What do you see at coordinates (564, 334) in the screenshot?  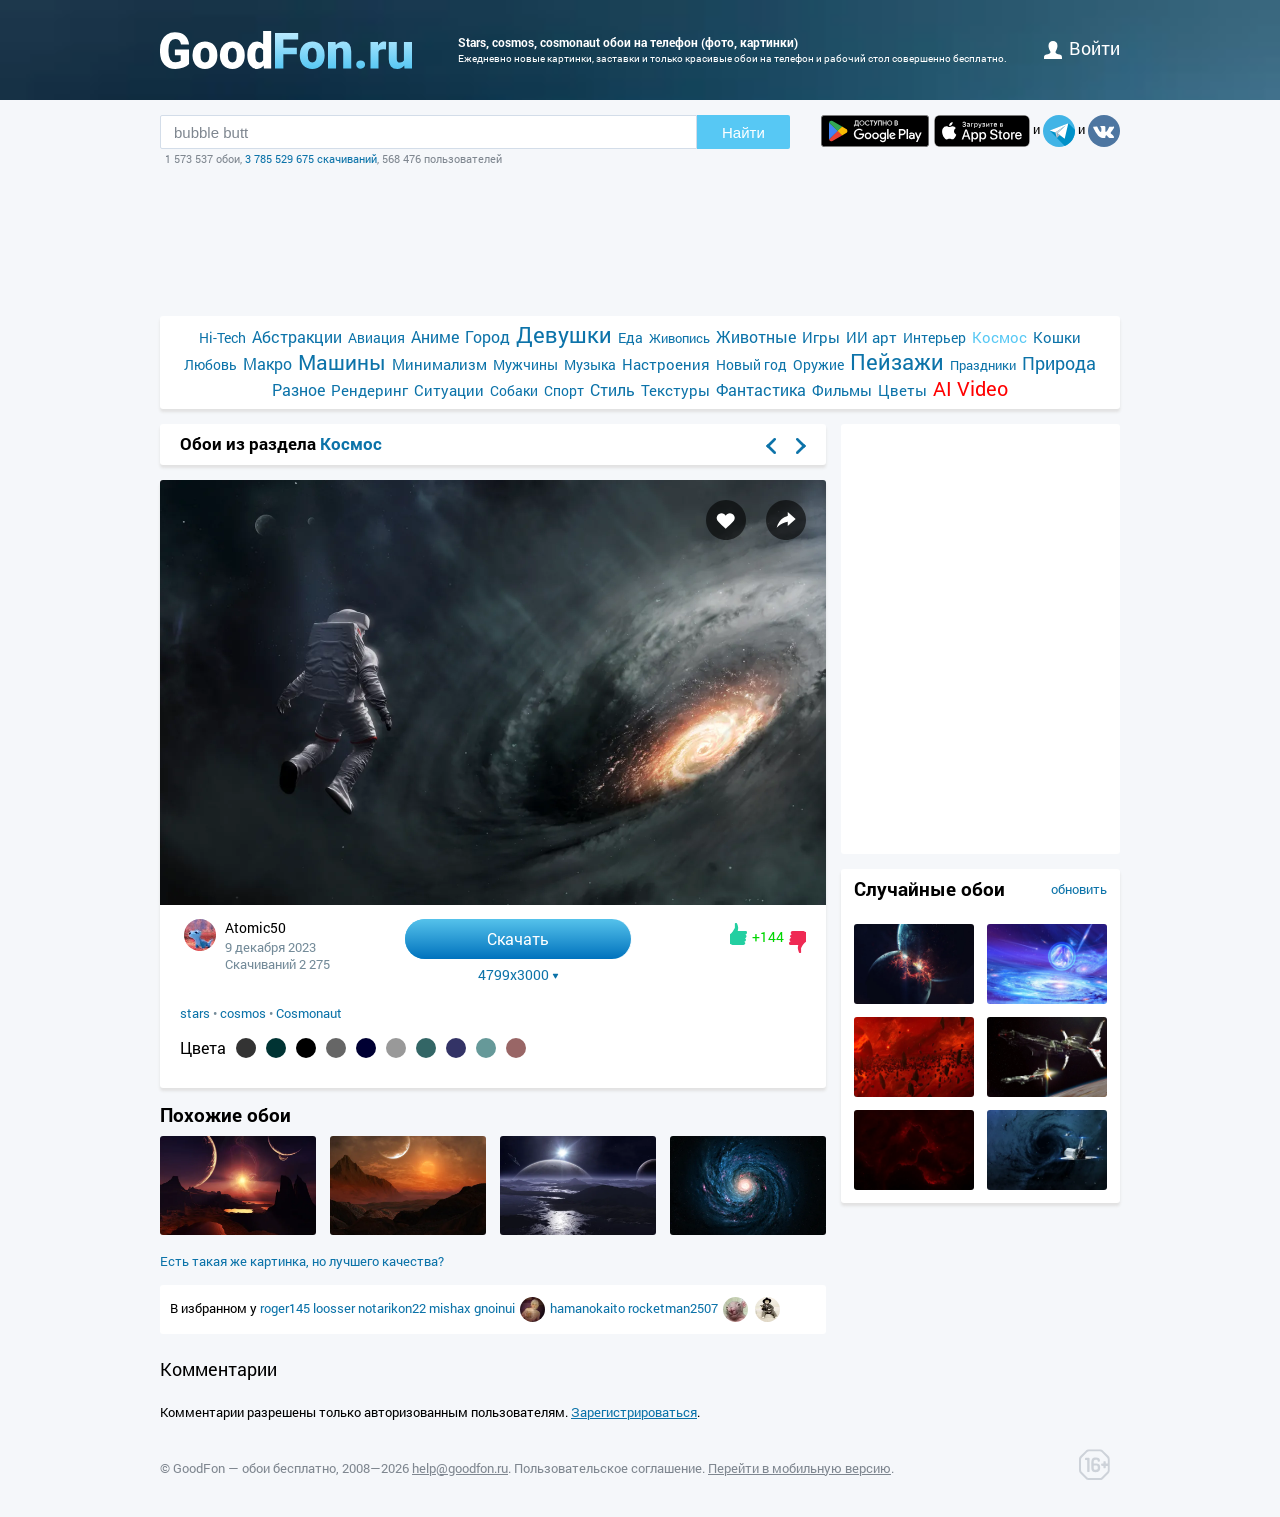 I see `Девушки` at bounding box center [564, 334].